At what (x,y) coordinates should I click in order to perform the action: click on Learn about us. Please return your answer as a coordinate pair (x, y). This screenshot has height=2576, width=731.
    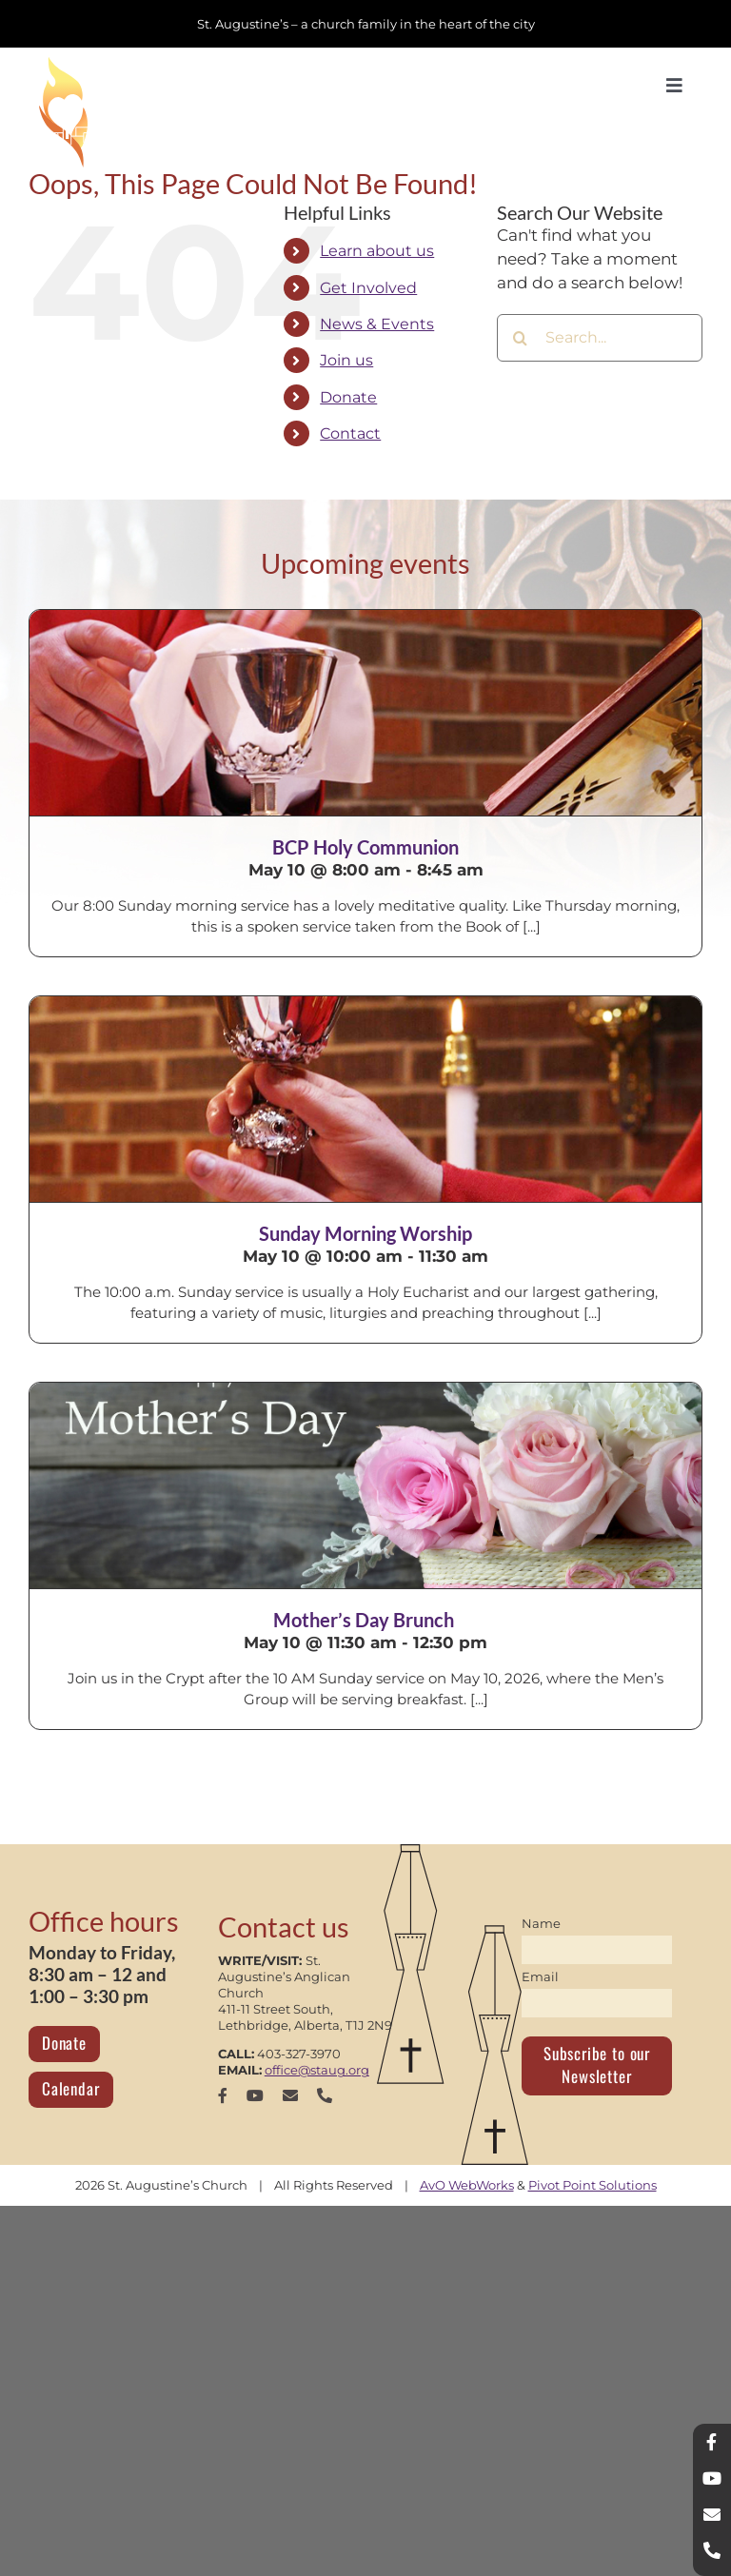
    Looking at the image, I should click on (377, 251).